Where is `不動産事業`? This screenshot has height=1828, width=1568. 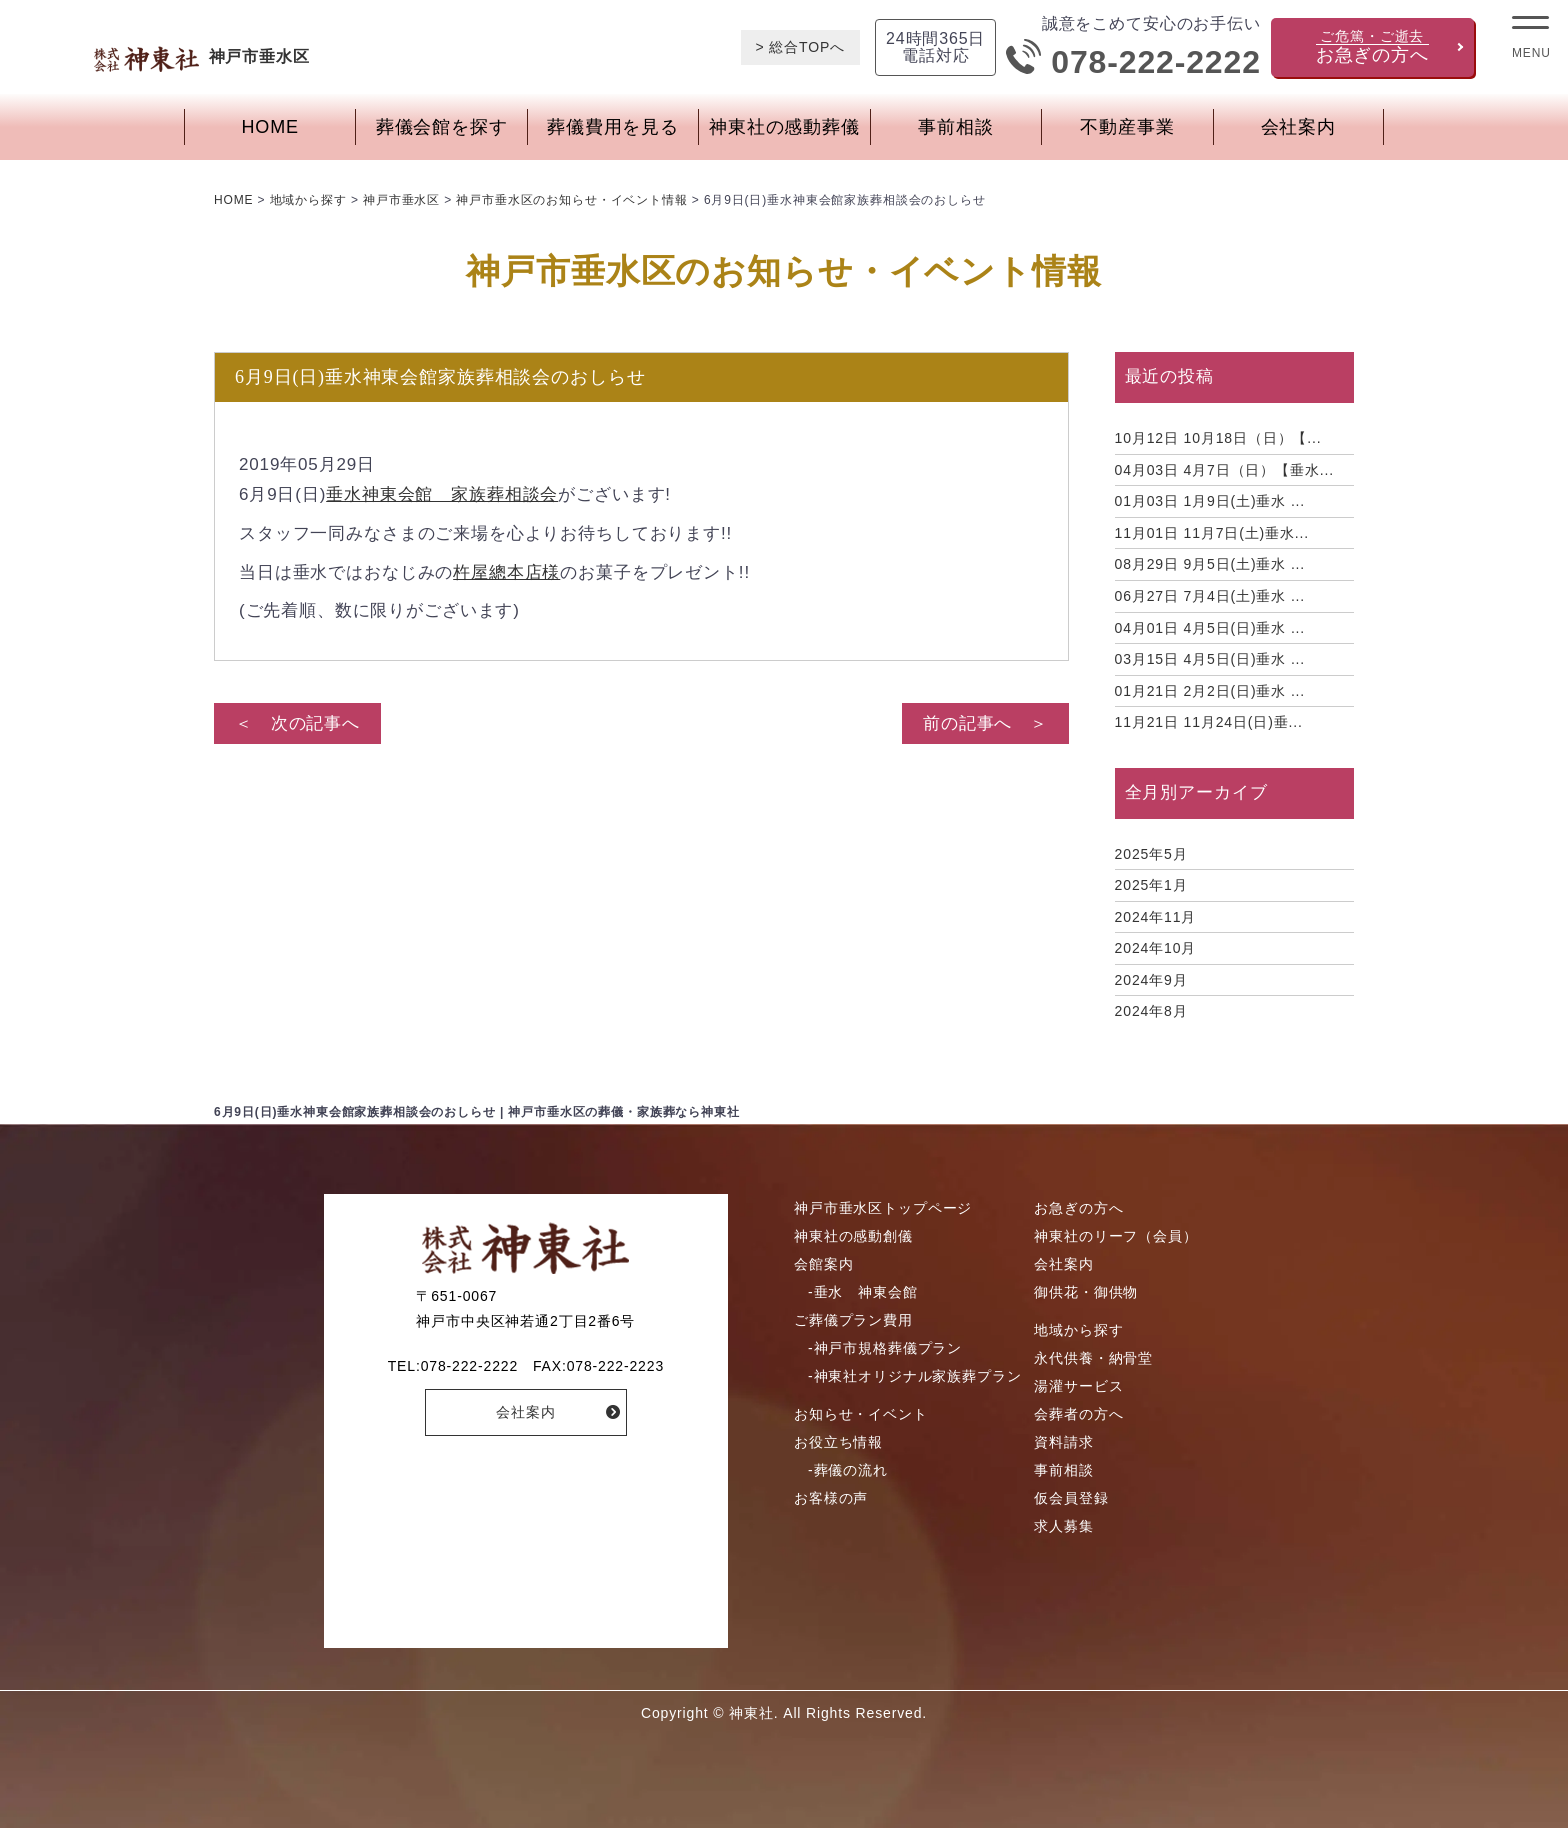 不動産事業 is located at coordinates (1127, 127).